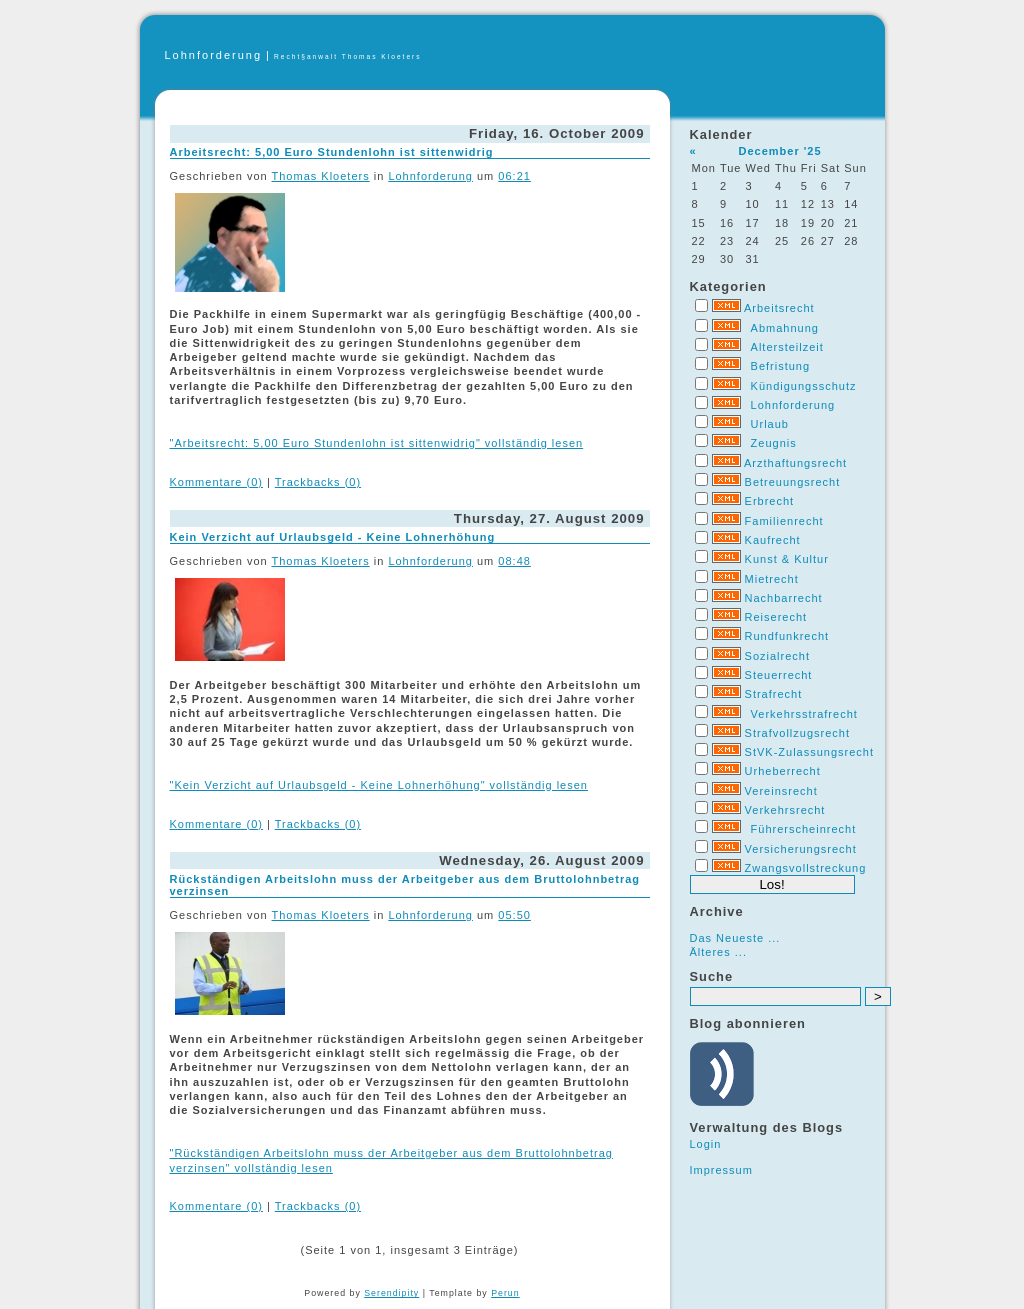  Describe the element at coordinates (809, 752) in the screenshot. I see `StVK-Zulassungsrecht` at that location.